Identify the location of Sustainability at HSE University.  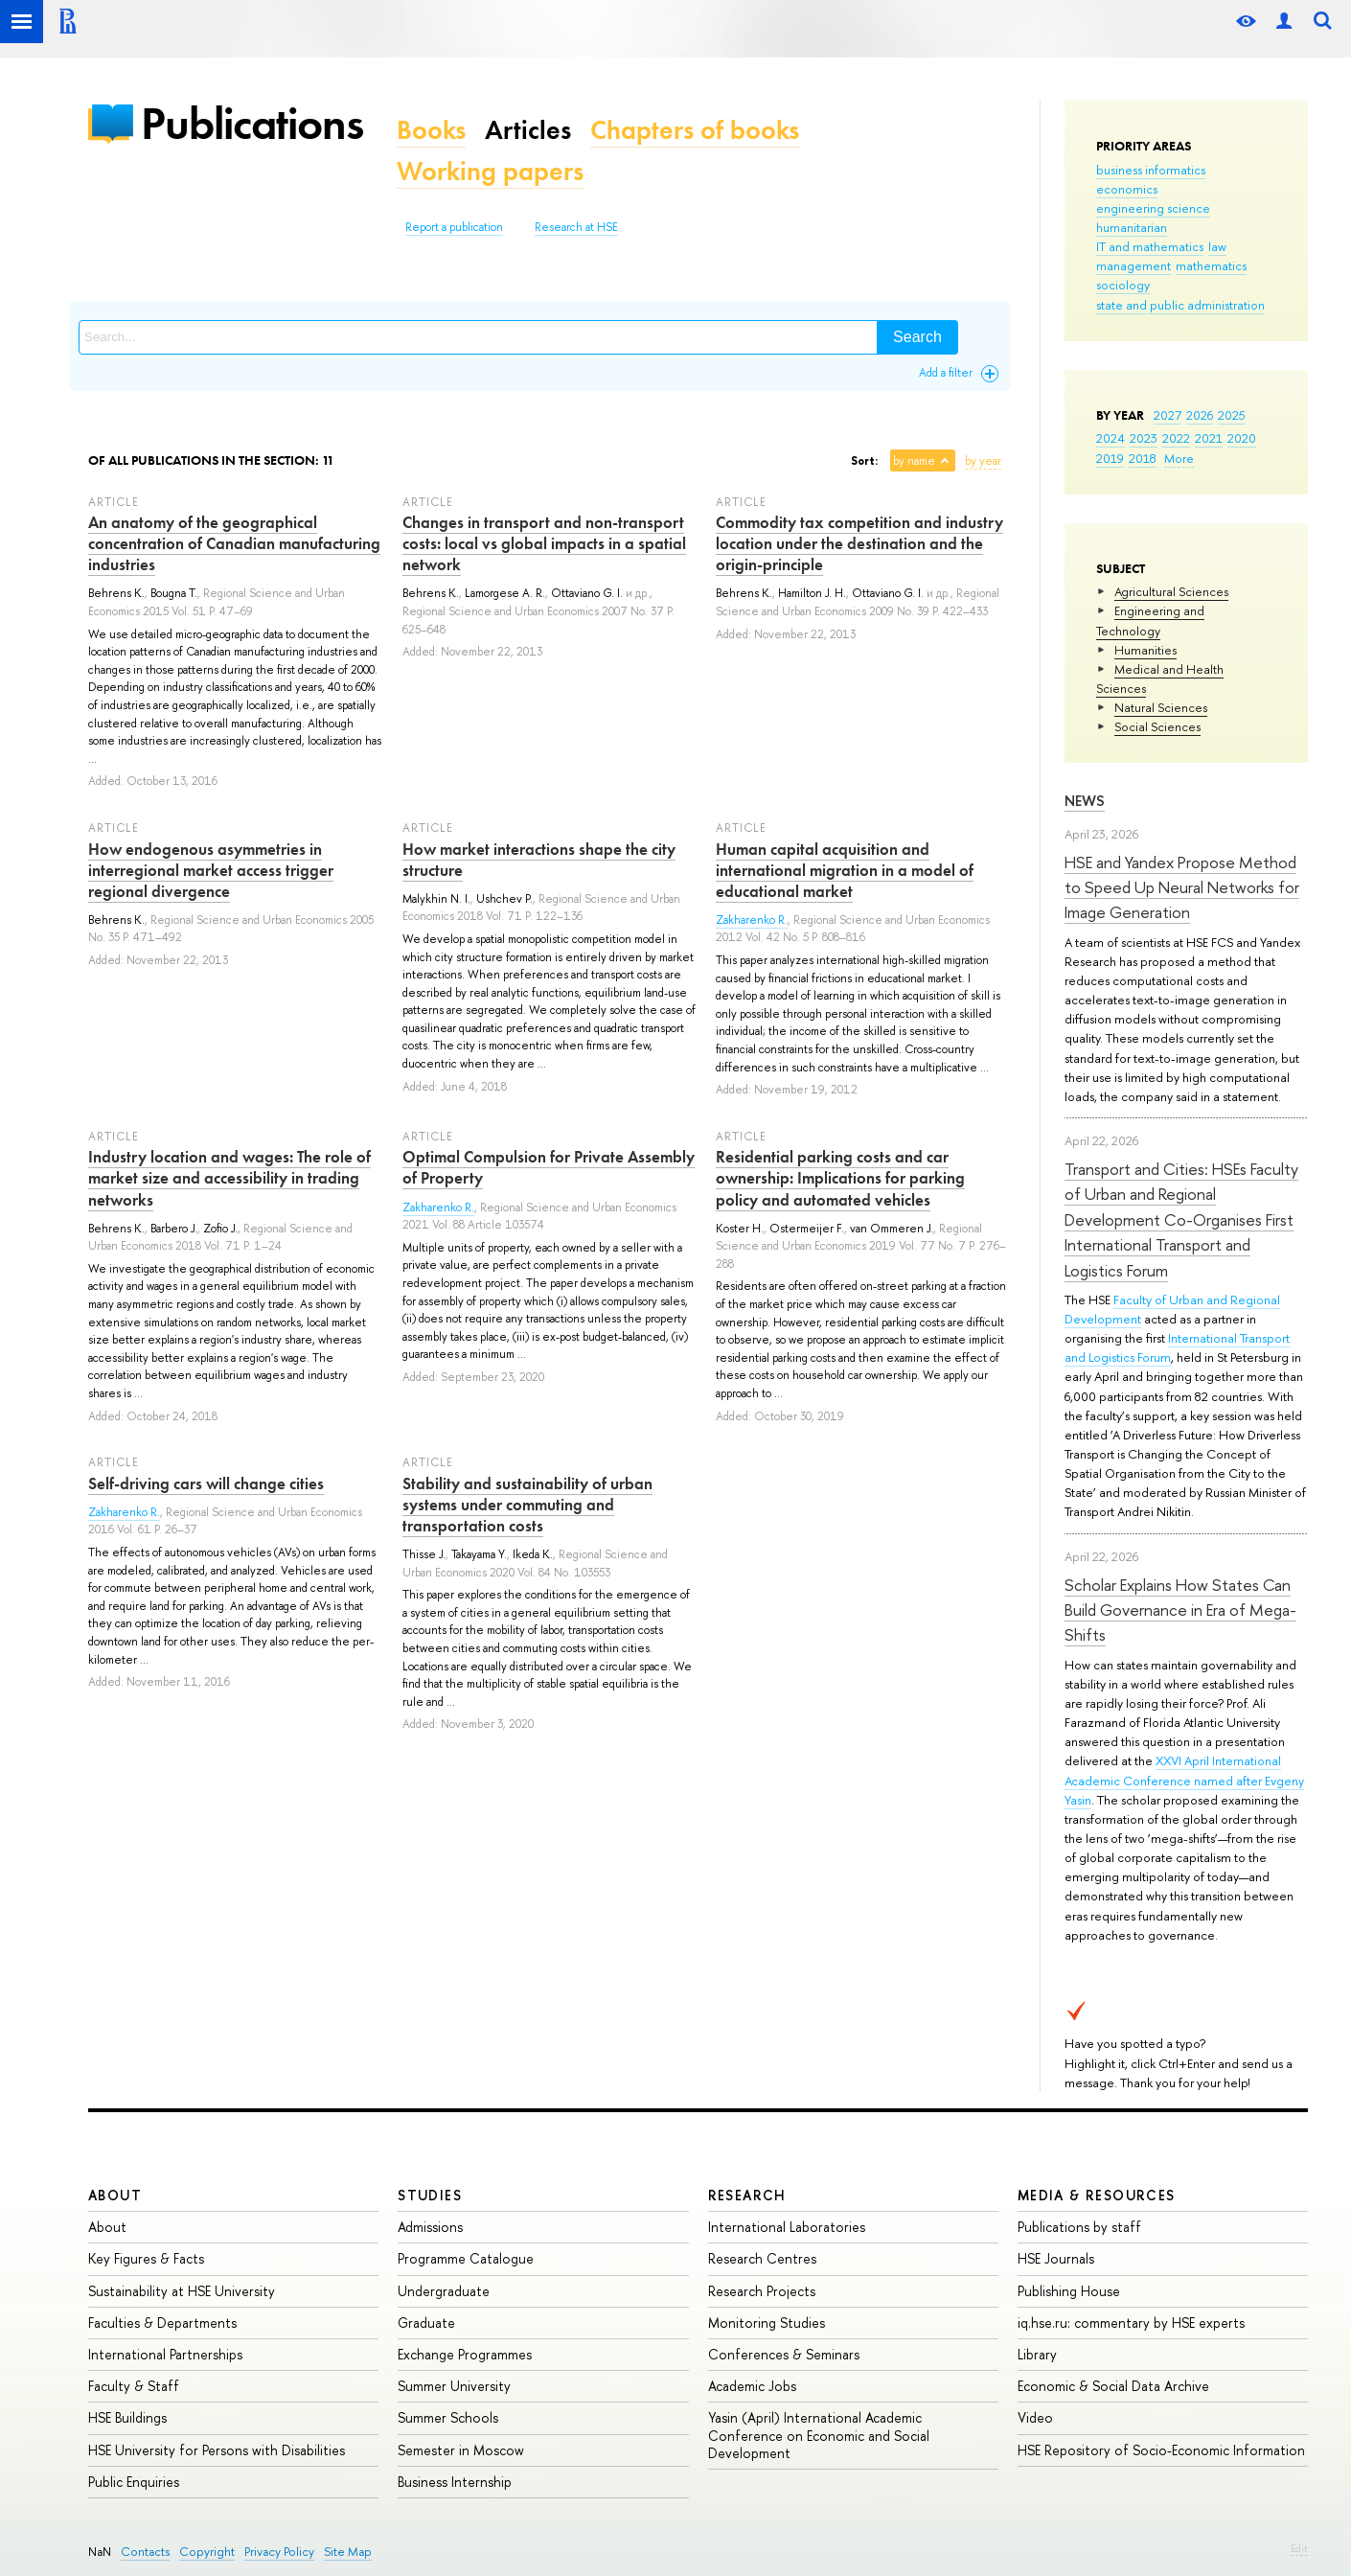
(181, 2291).